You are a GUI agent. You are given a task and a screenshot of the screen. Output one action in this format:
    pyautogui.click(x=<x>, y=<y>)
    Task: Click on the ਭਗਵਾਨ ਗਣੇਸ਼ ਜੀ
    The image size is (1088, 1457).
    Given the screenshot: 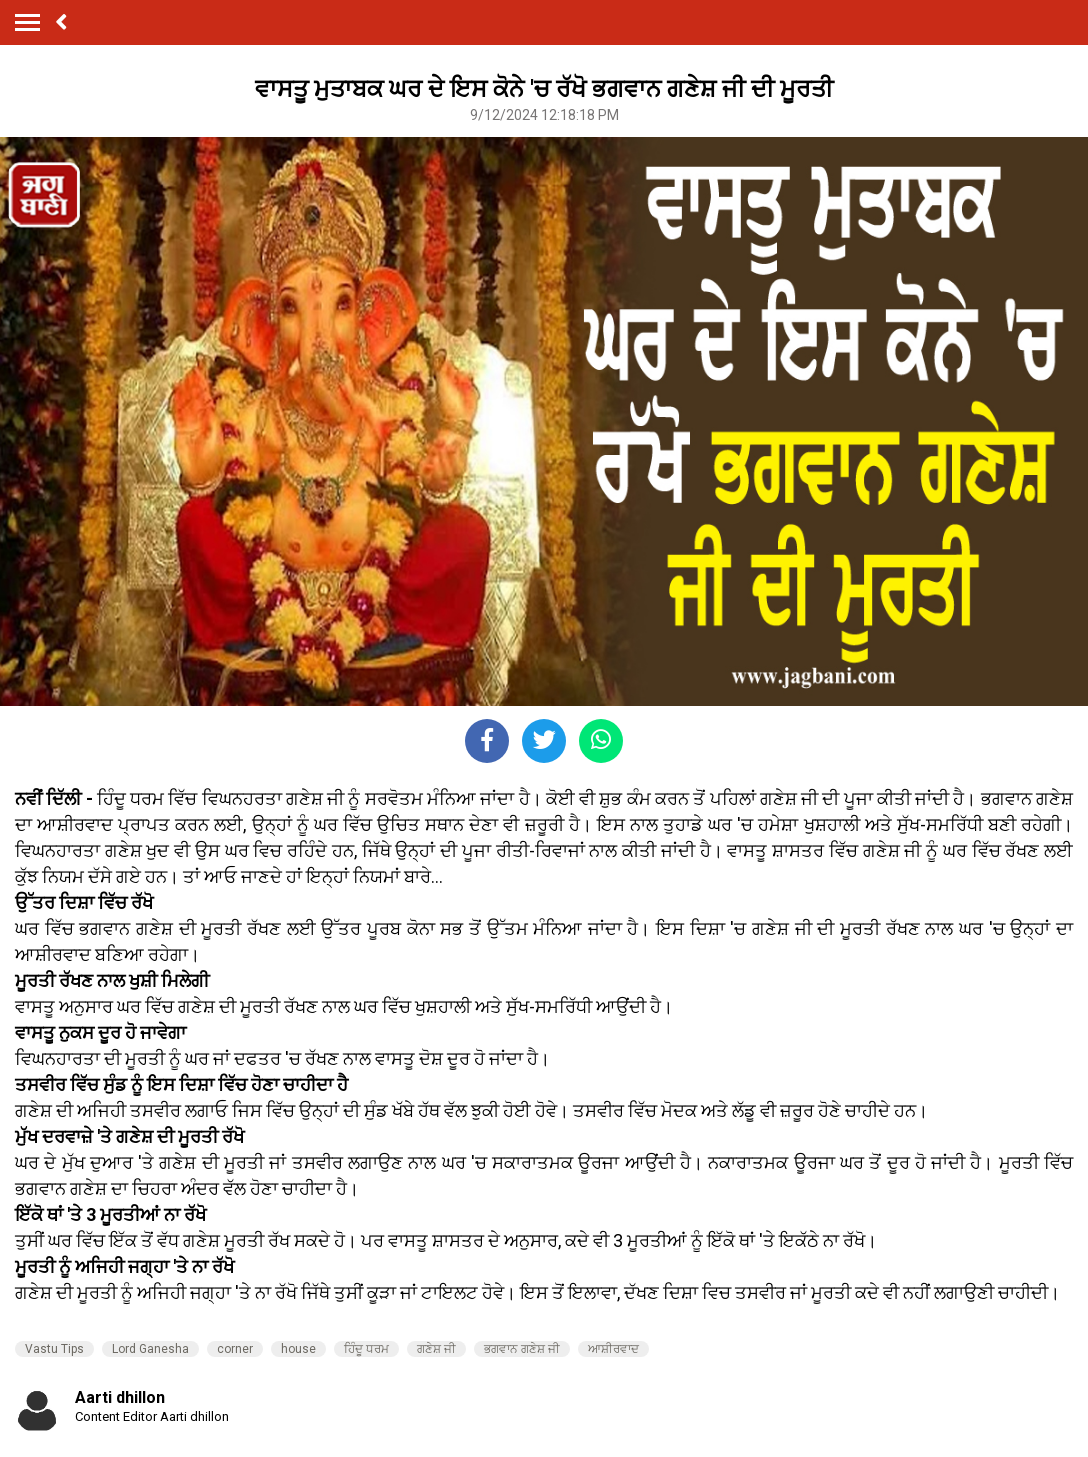 What is the action you would take?
    pyautogui.click(x=522, y=1349)
    